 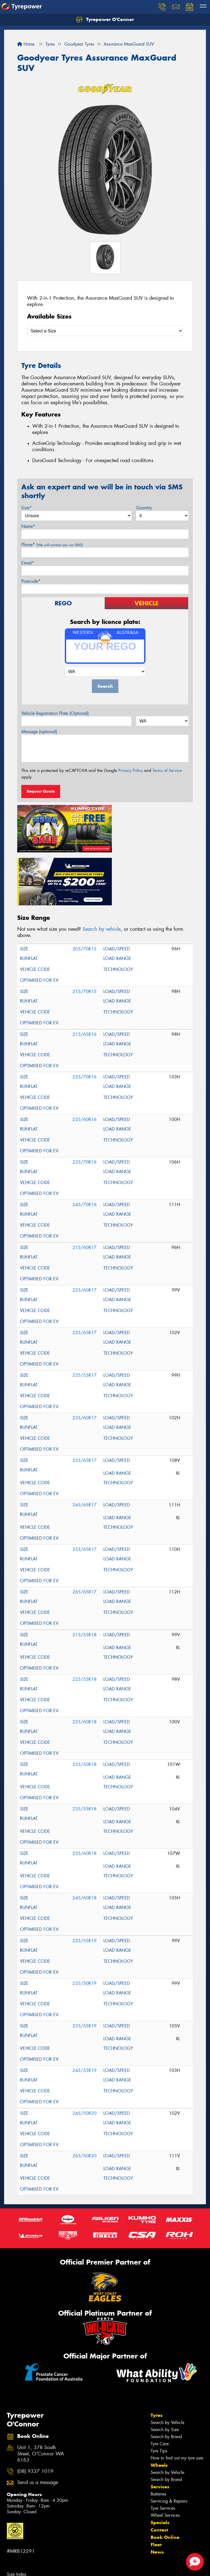 What do you see at coordinates (84, 1883) in the screenshot?
I see `225/55R19` at bounding box center [84, 1883].